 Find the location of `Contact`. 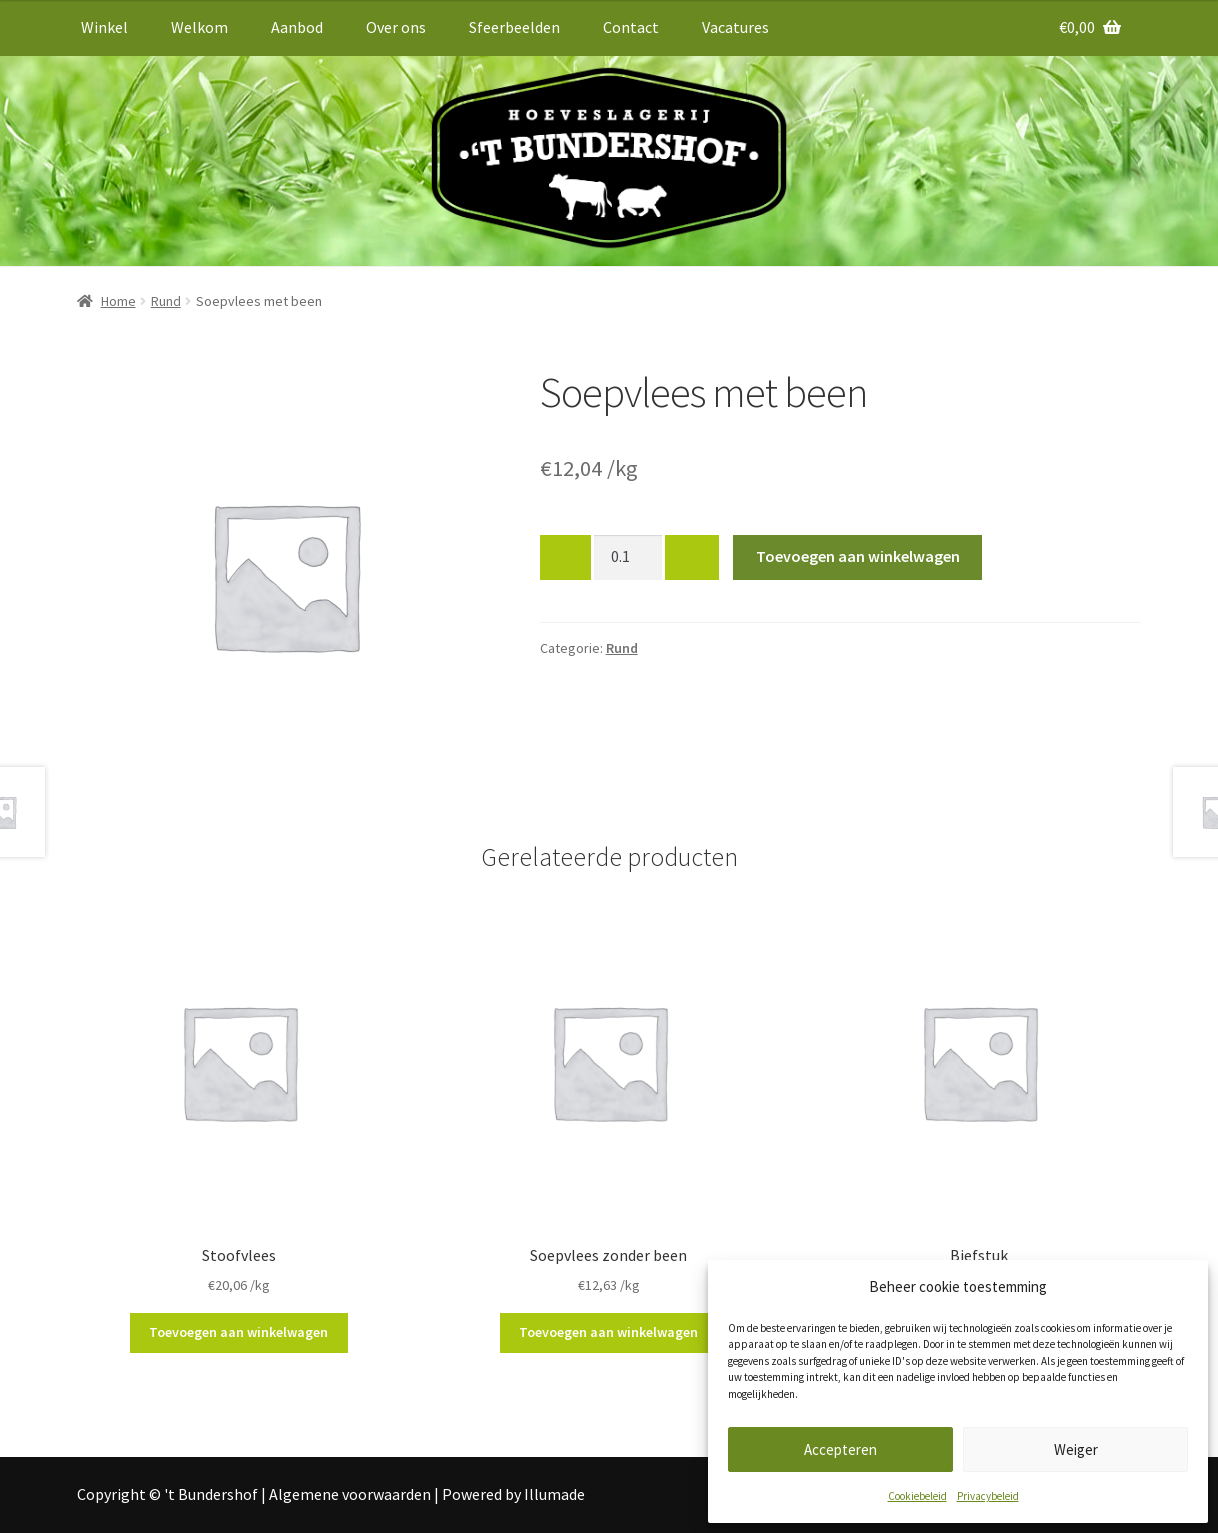

Contact is located at coordinates (631, 27).